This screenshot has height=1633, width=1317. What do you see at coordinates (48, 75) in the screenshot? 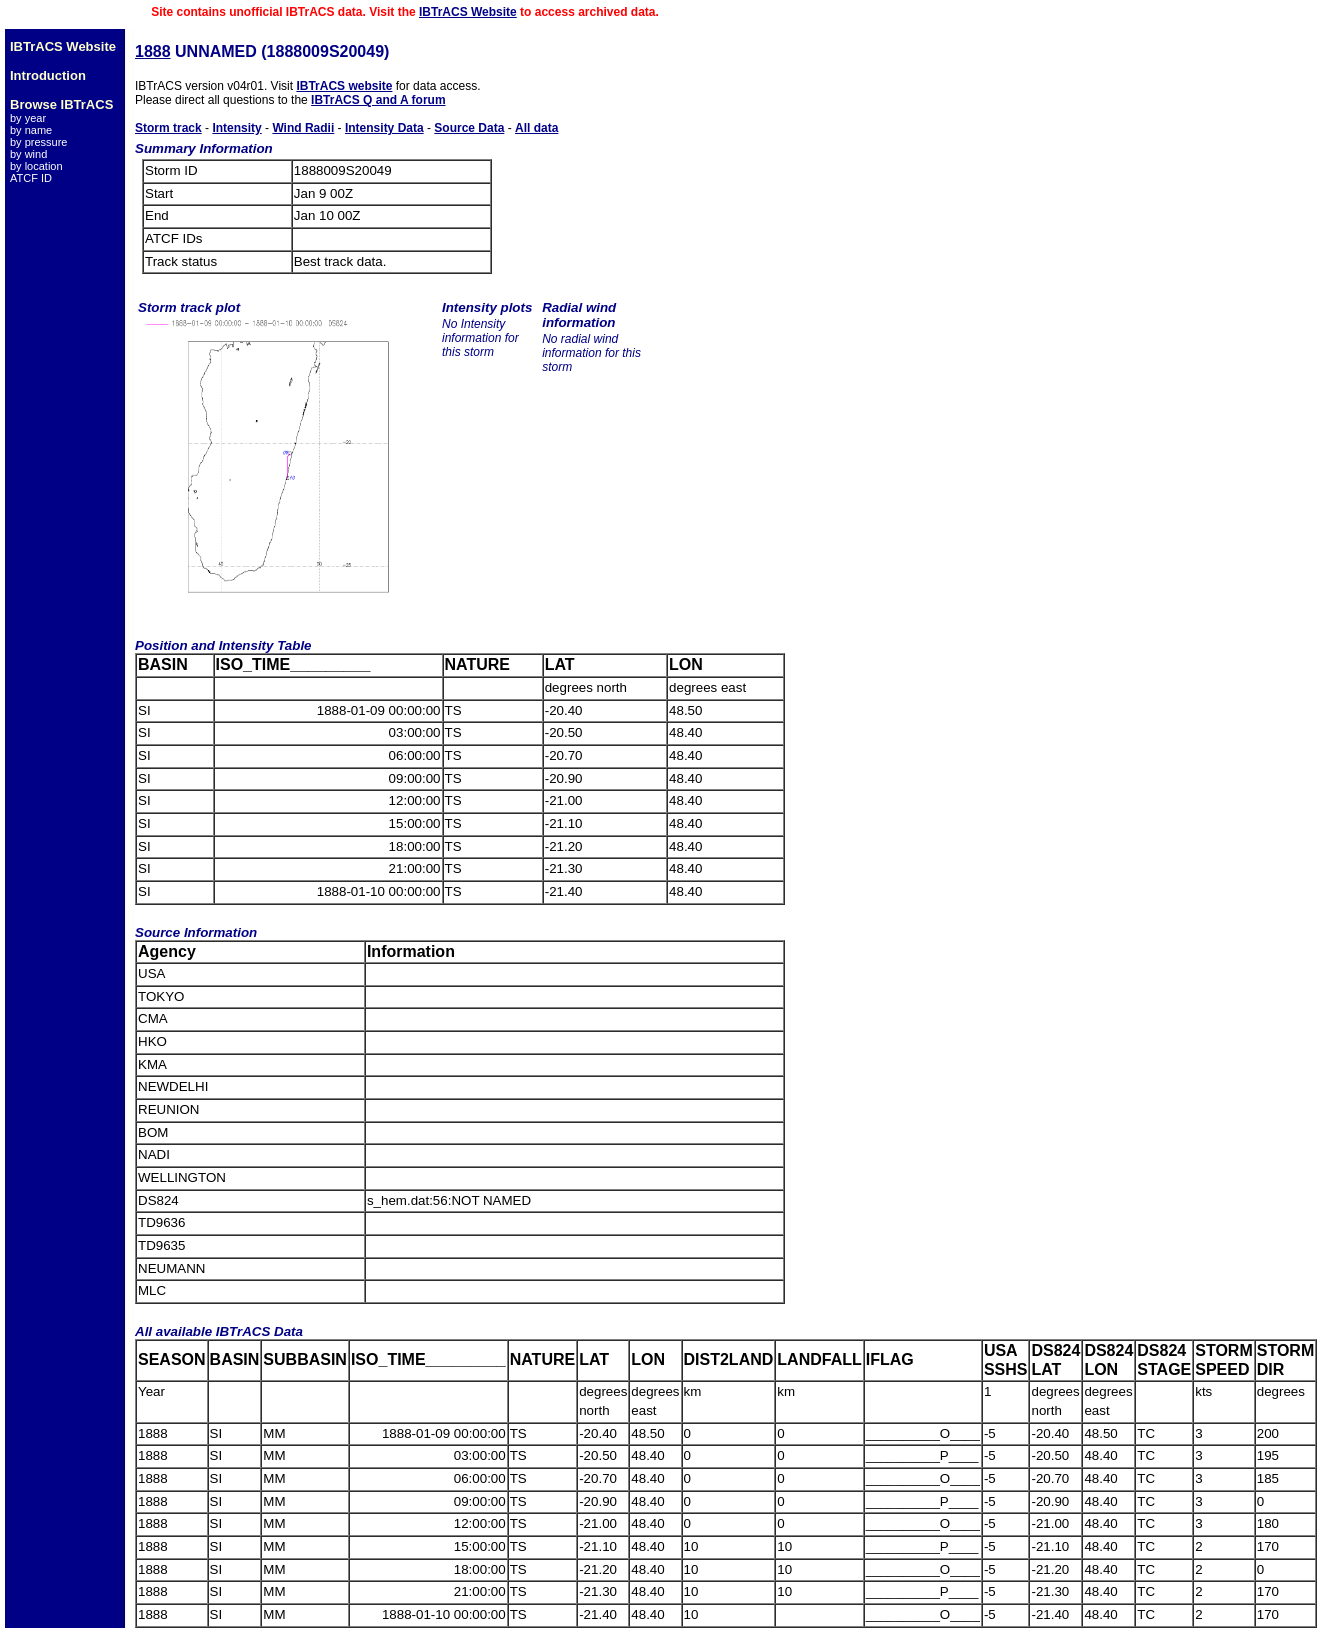
I see `Introduction` at bounding box center [48, 75].